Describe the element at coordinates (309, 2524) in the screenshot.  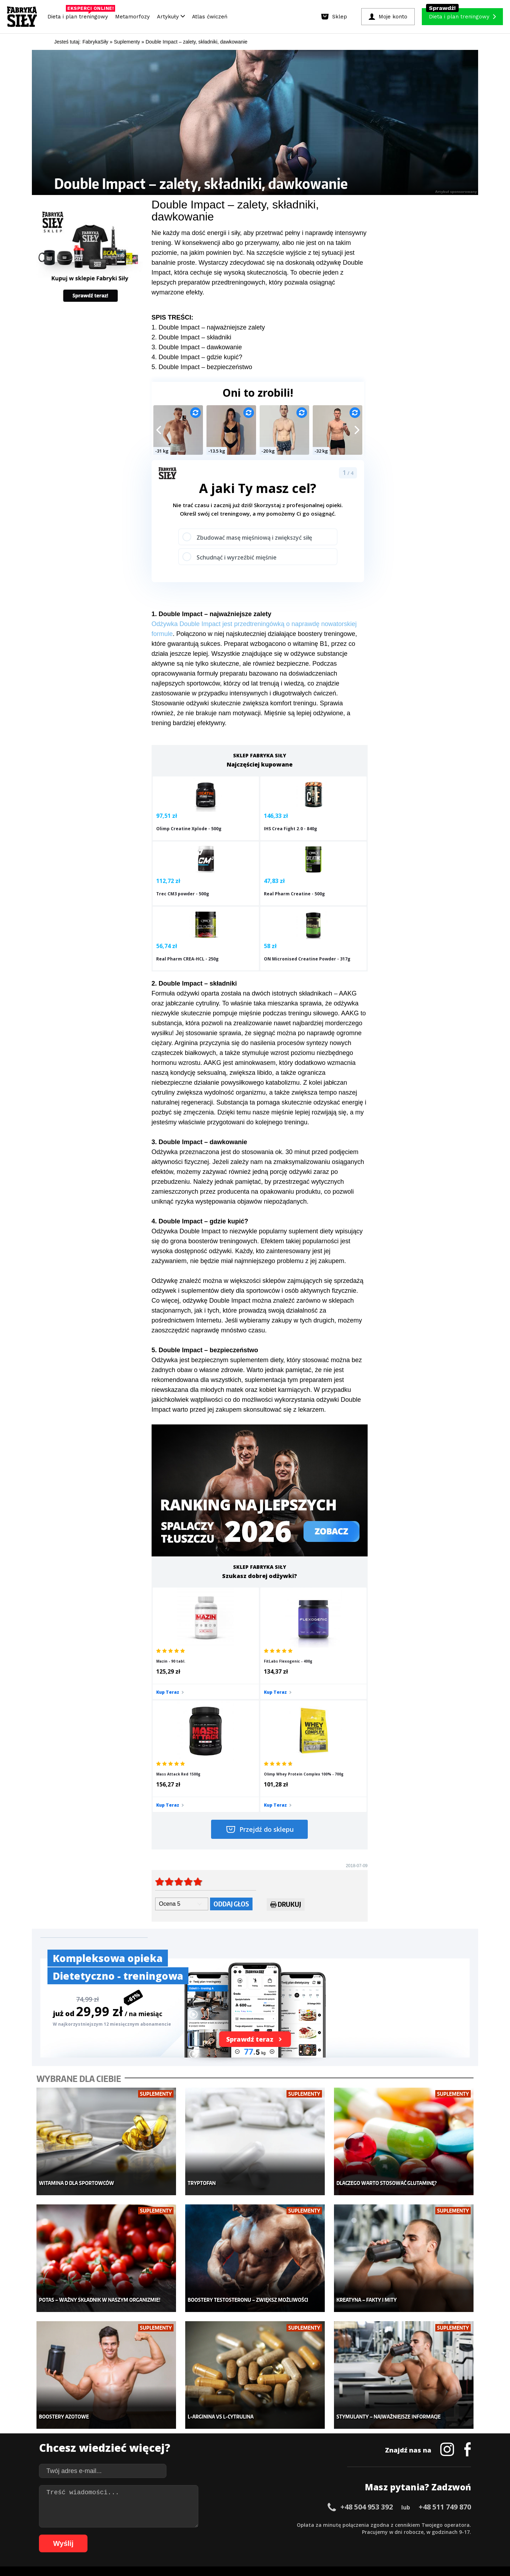
I see `38` at that location.